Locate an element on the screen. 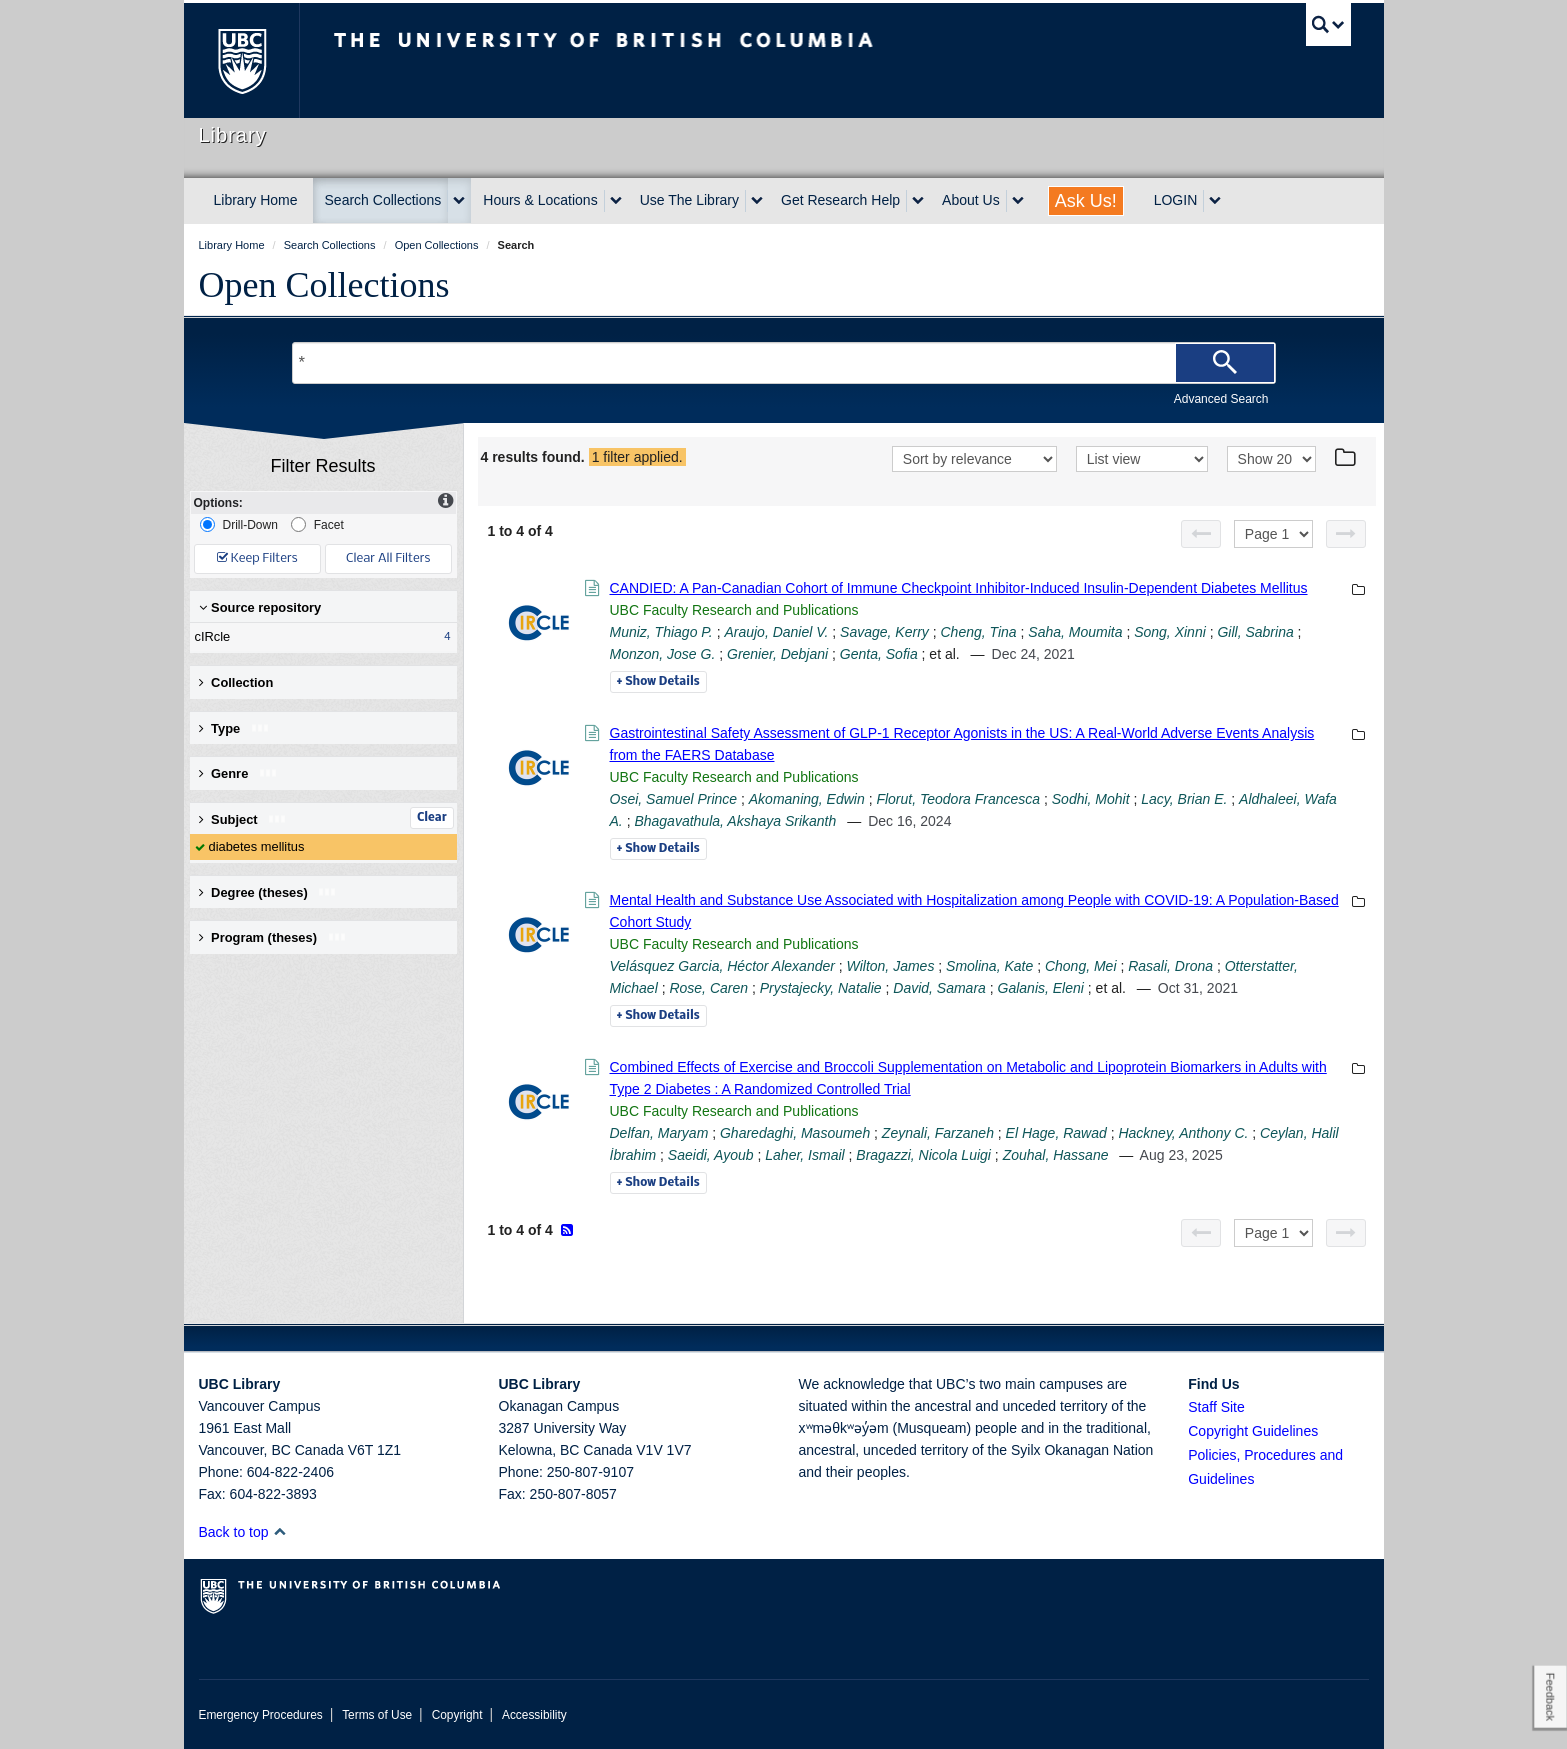 This screenshot has width=1567, height=1749. [Previous page] is located at coordinates (1201, 534).